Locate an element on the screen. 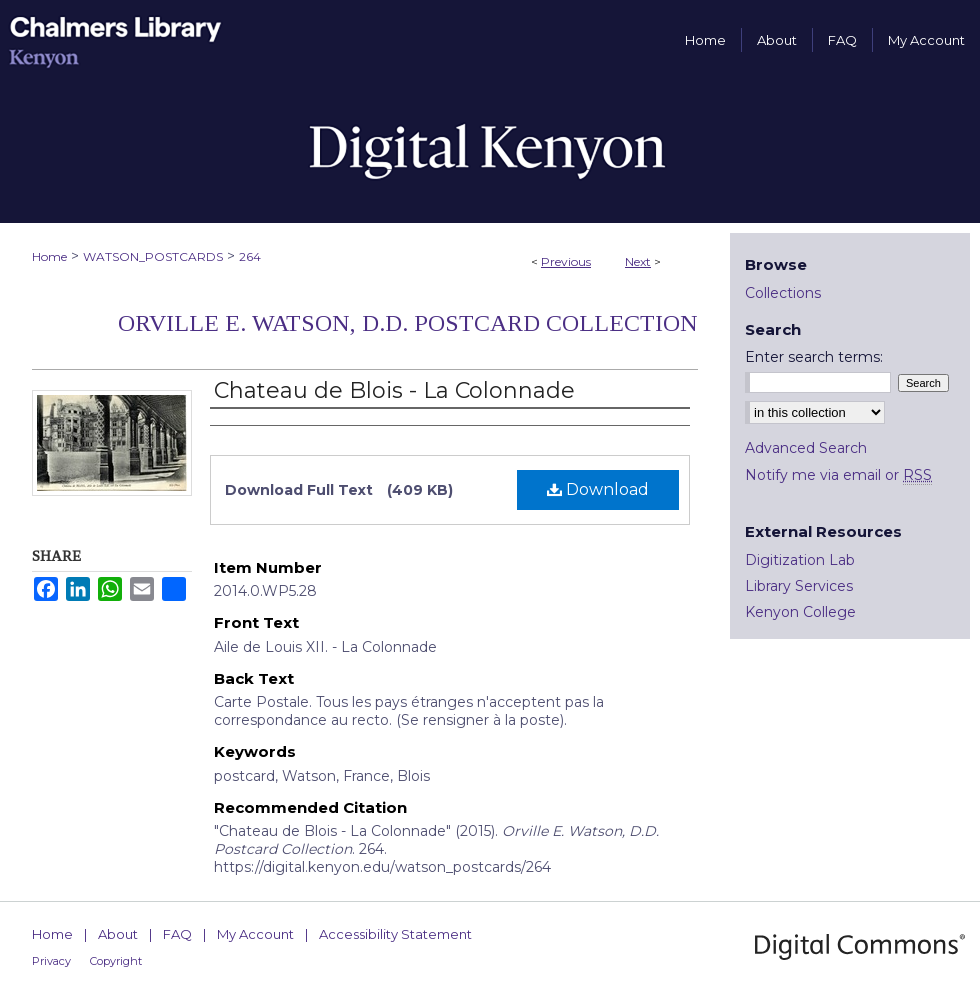 This screenshot has width=980, height=992. WATSON_POSTCARDS is located at coordinates (153, 256).